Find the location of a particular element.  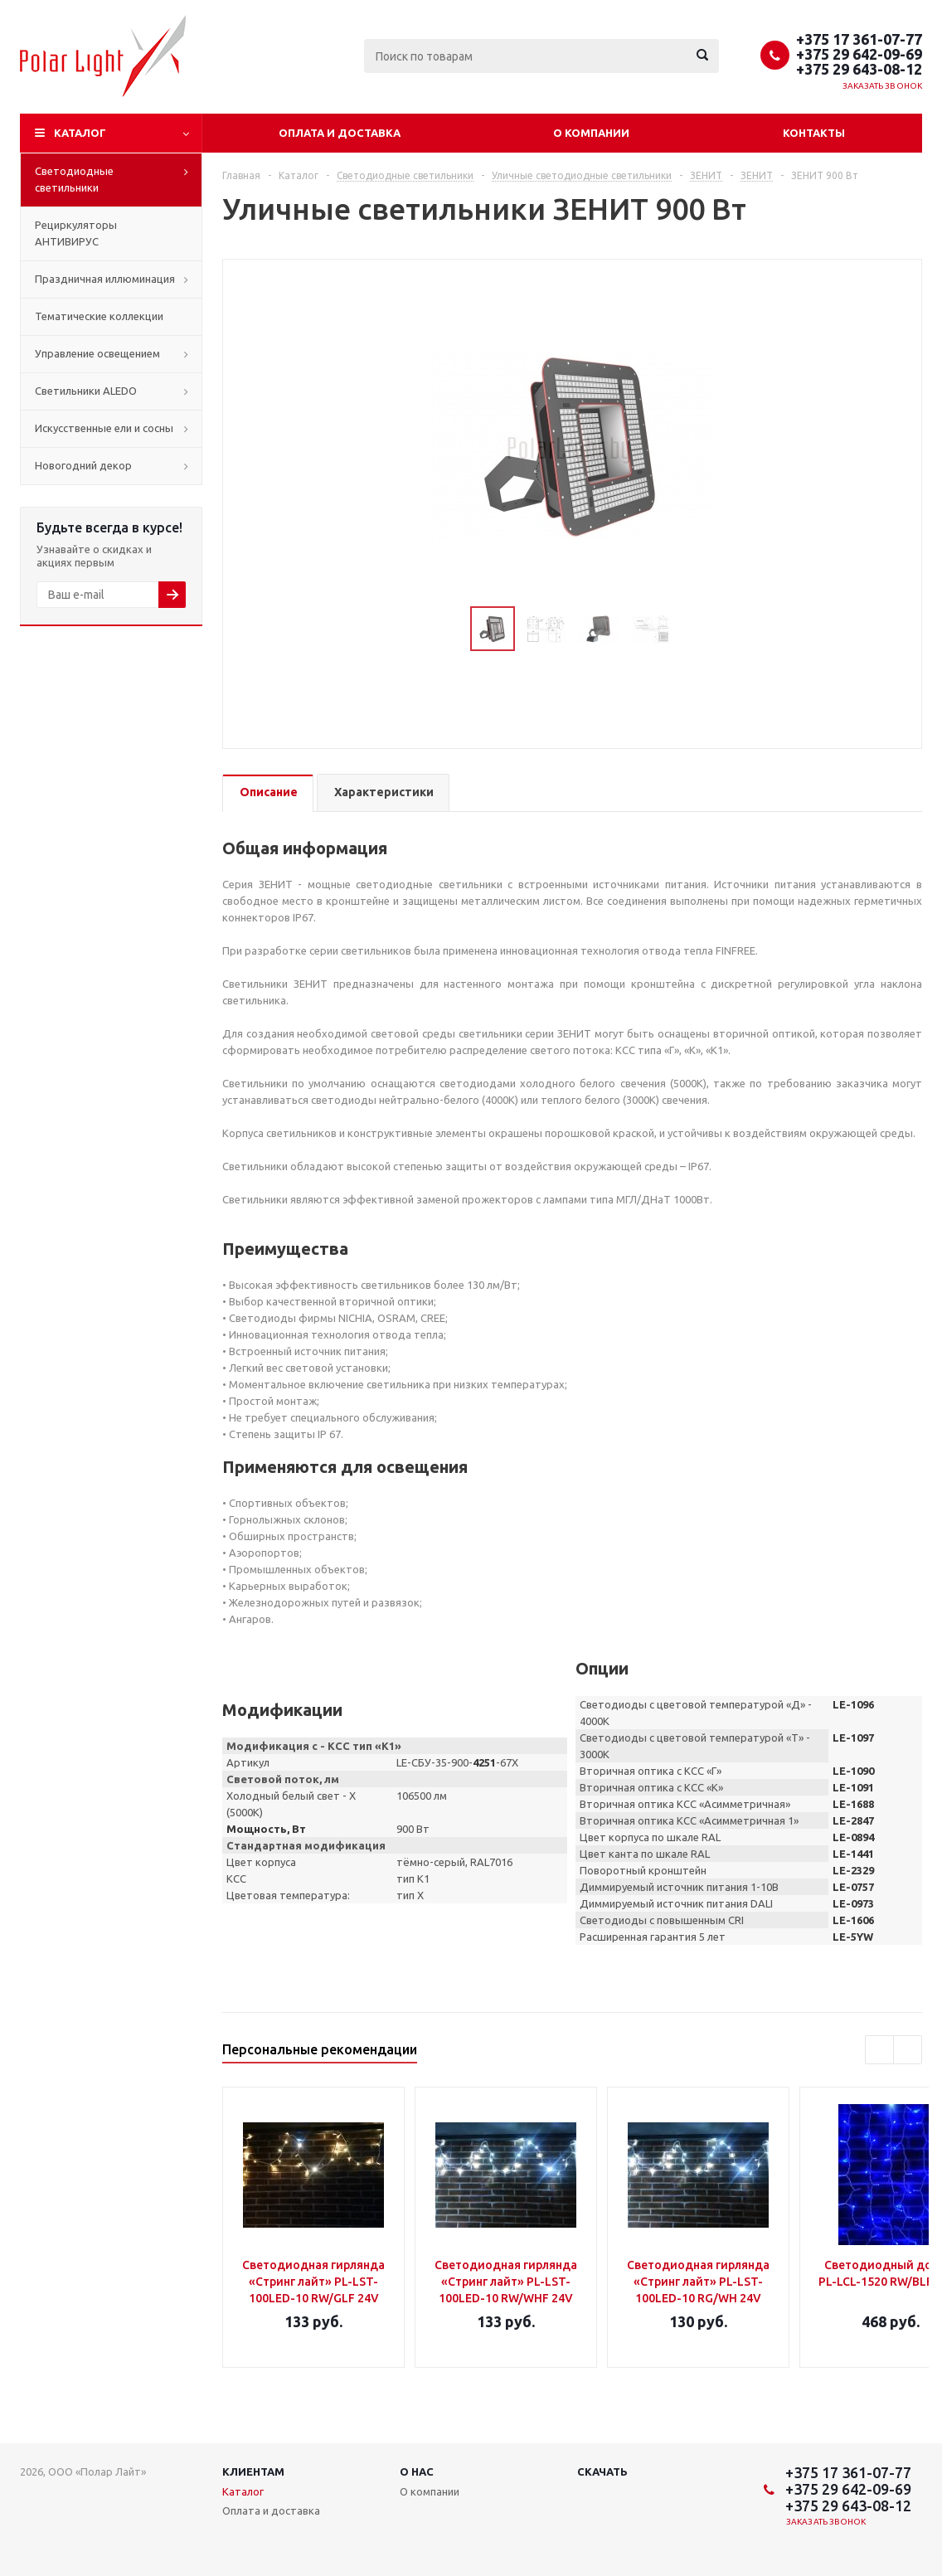

Оплата и доставка is located at coordinates (340, 133).